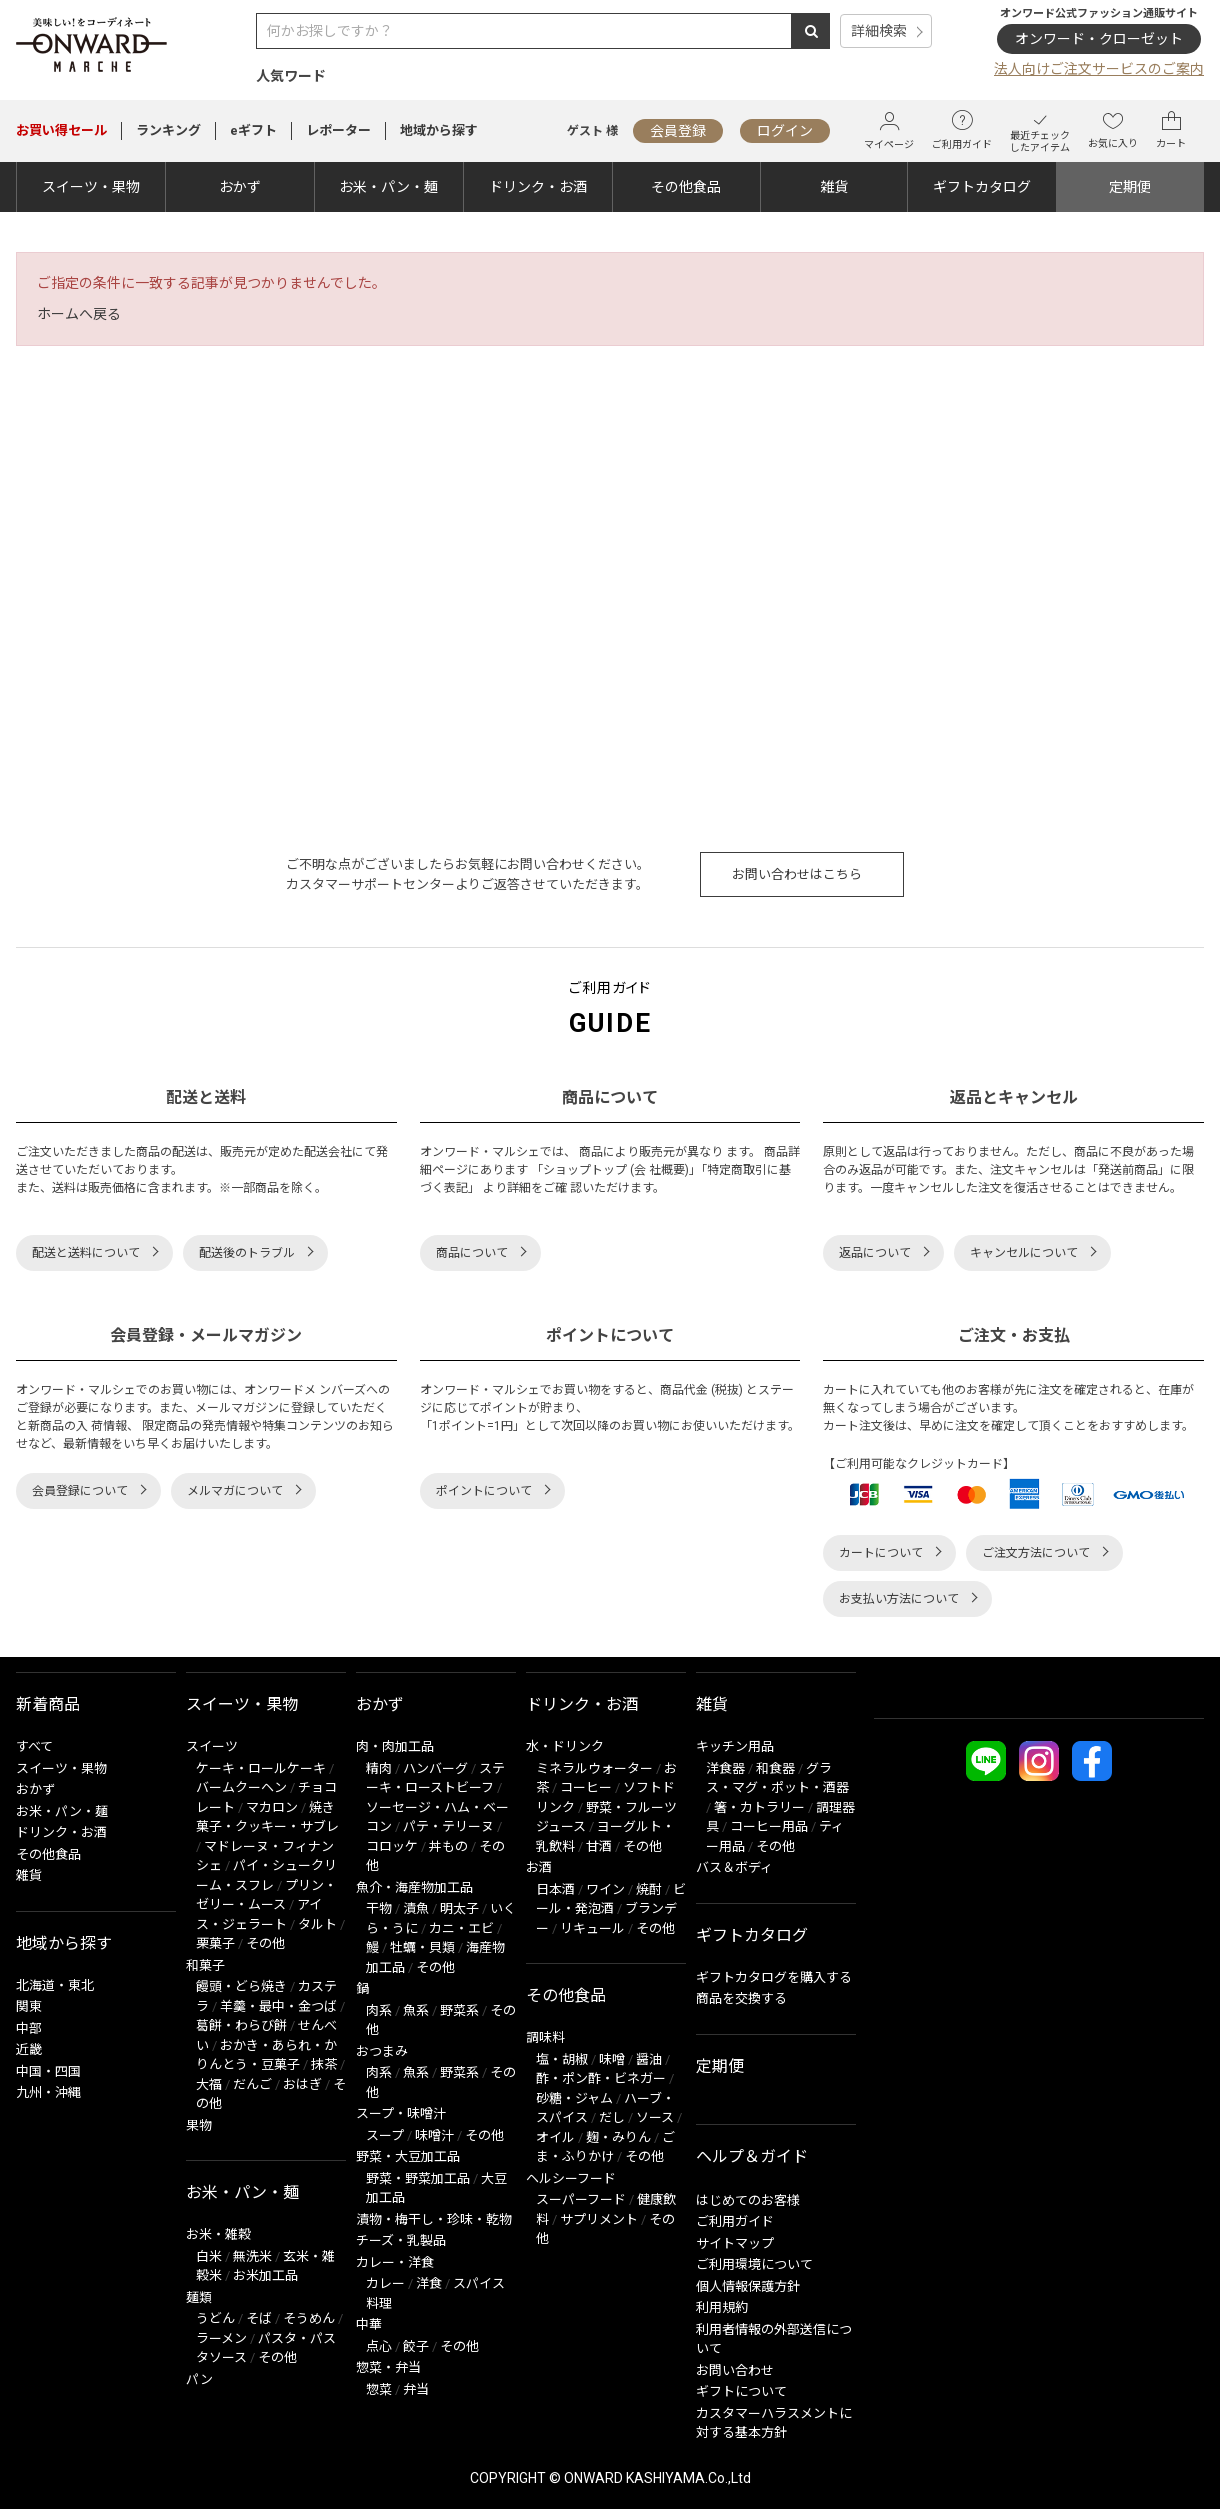 This screenshot has height=2509, width=1220. What do you see at coordinates (472, 1253) in the screenshot?
I see `商品について` at bounding box center [472, 1253].